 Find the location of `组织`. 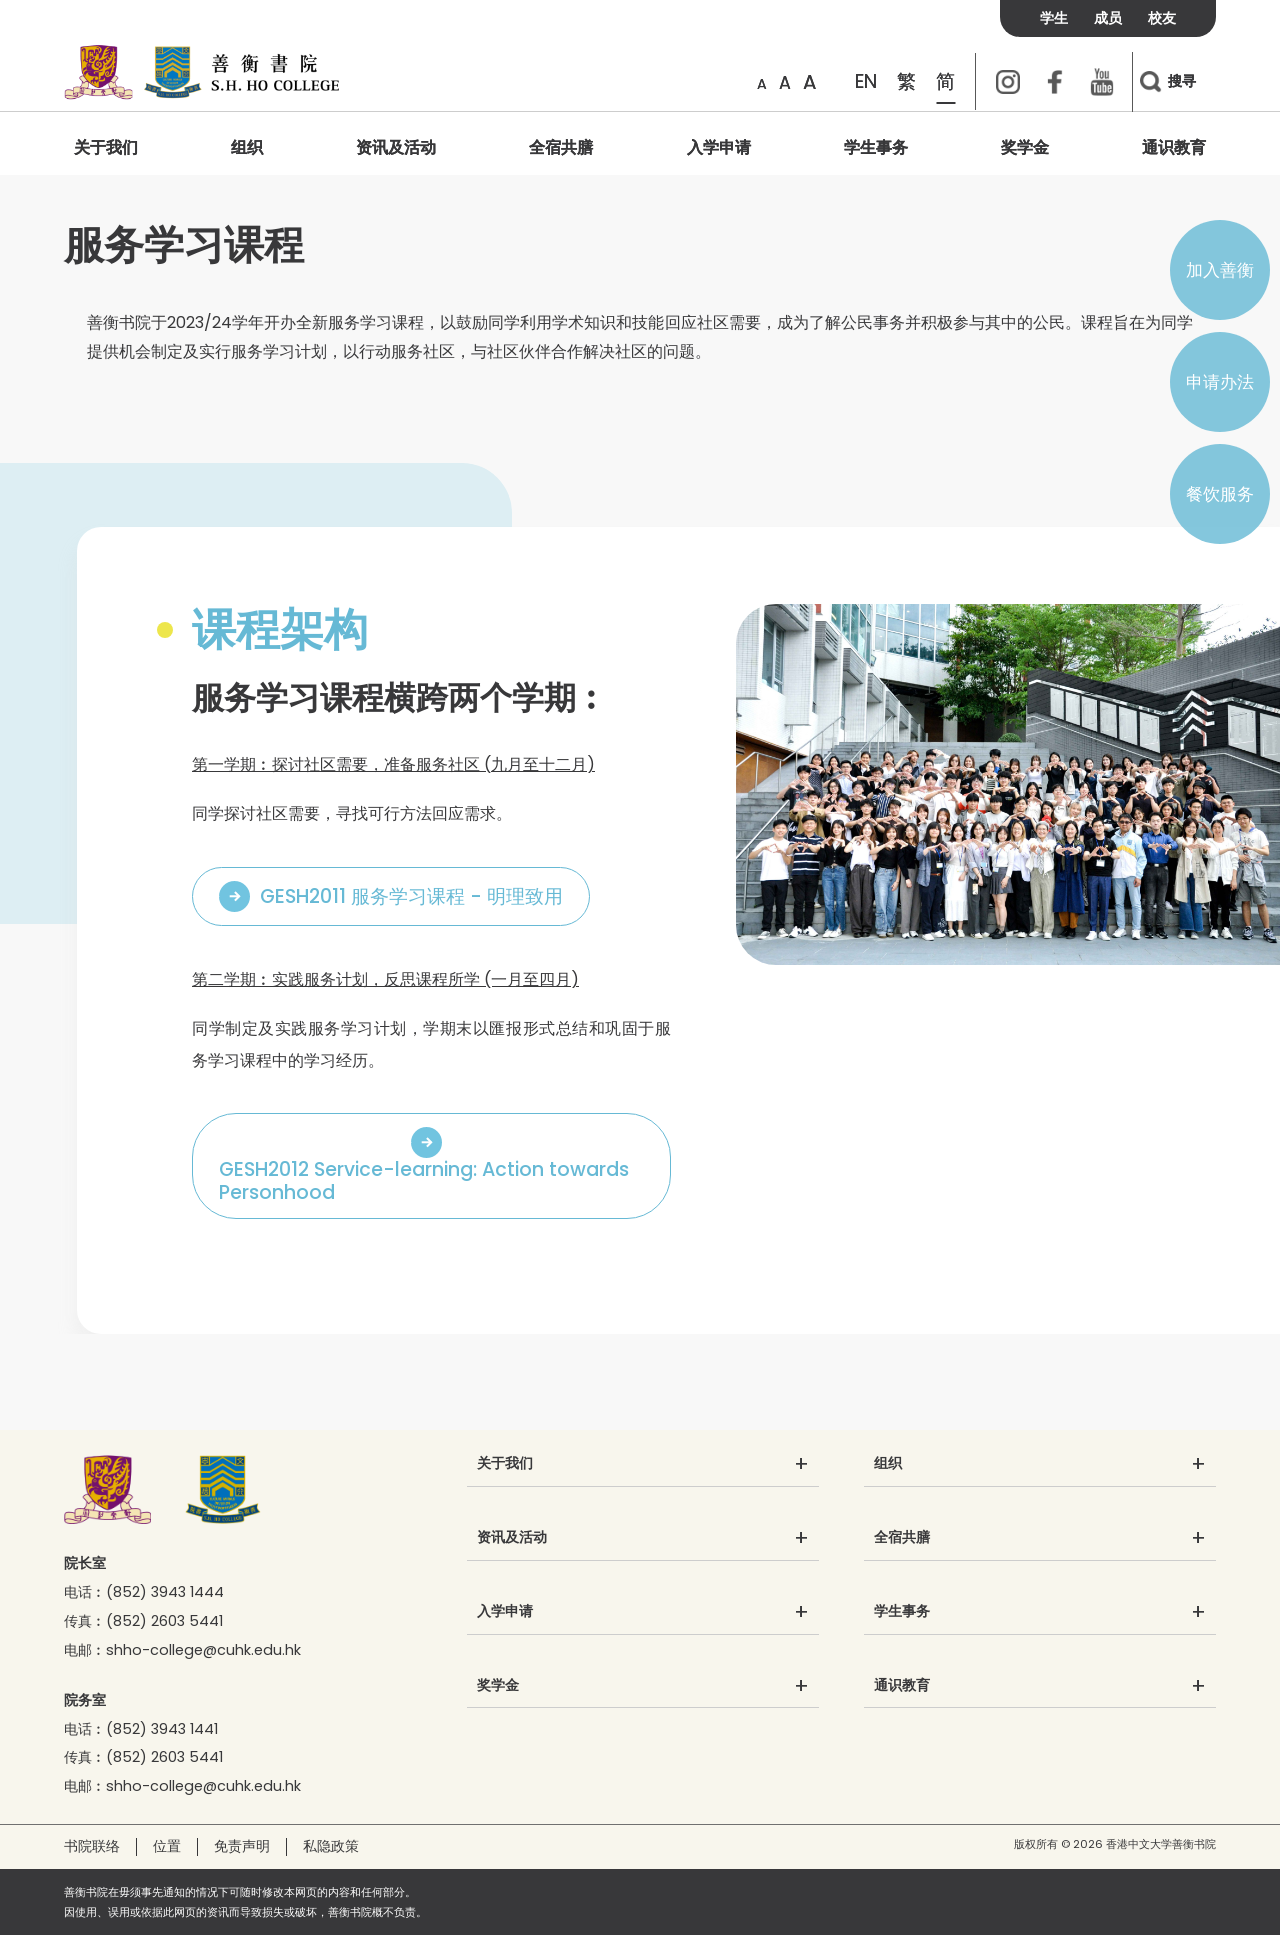

组织 is located at coordinates (247, 147).